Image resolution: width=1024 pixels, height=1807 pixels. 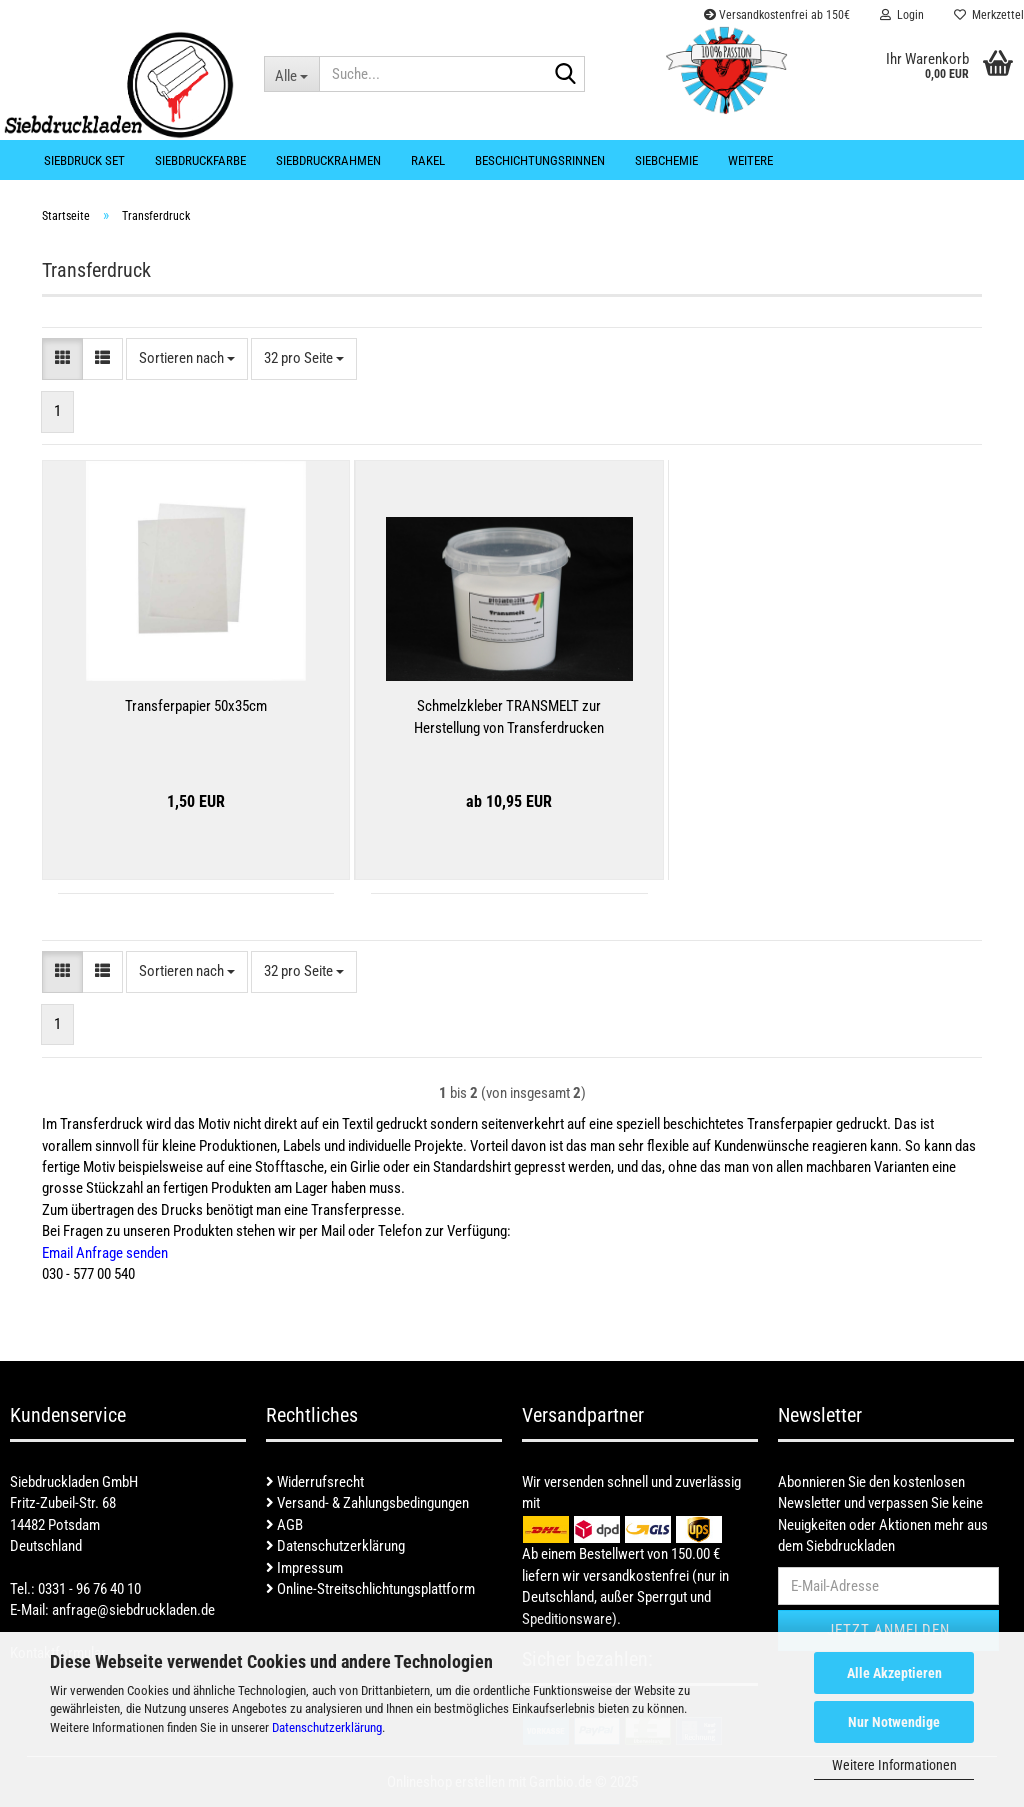 I want to click on Datenschutzerklärung, so click(x=327, y=1727).